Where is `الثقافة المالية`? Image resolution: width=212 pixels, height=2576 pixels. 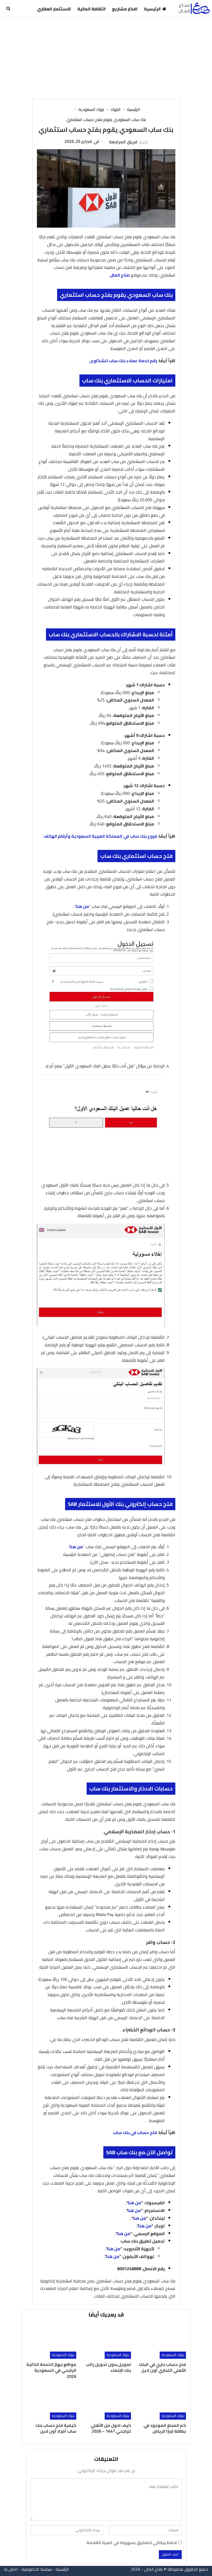 الثقافة المالية is located at coordinates (91, 9).